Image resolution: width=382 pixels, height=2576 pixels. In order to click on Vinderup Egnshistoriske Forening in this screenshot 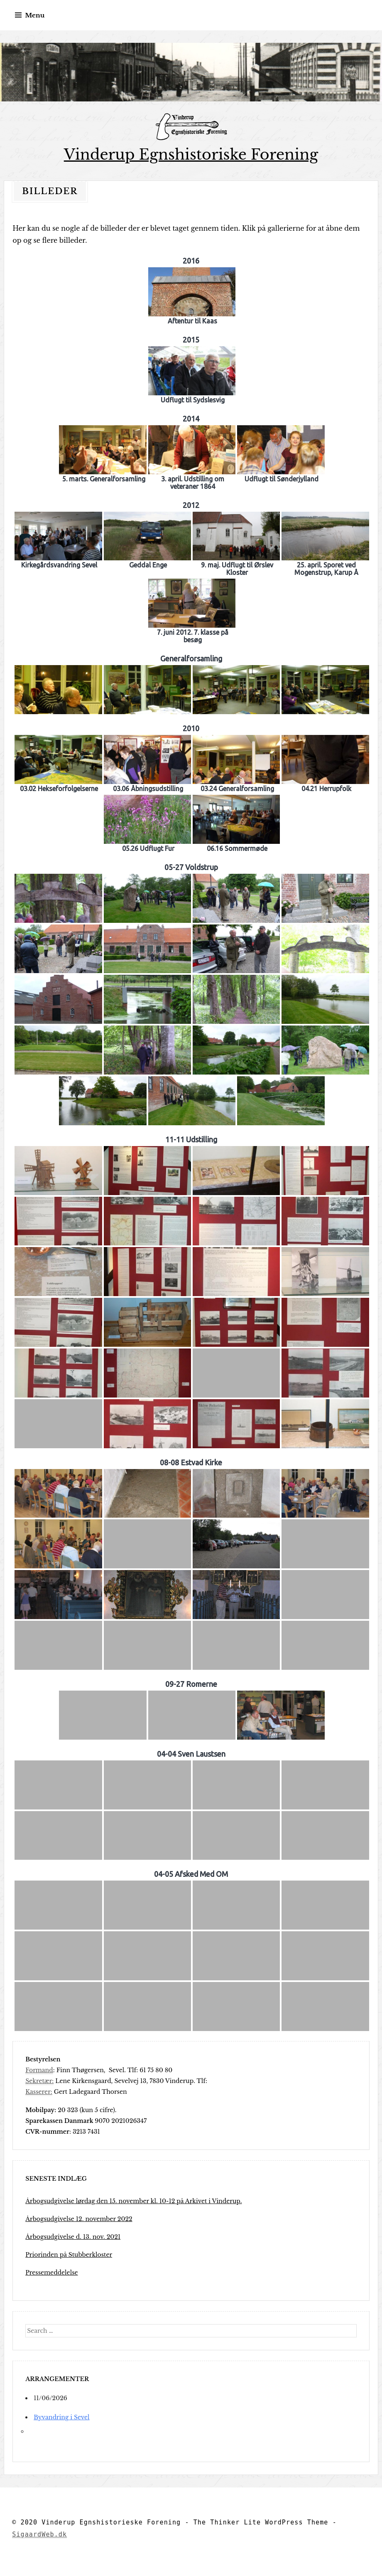, I will do `click(191, 154)`.